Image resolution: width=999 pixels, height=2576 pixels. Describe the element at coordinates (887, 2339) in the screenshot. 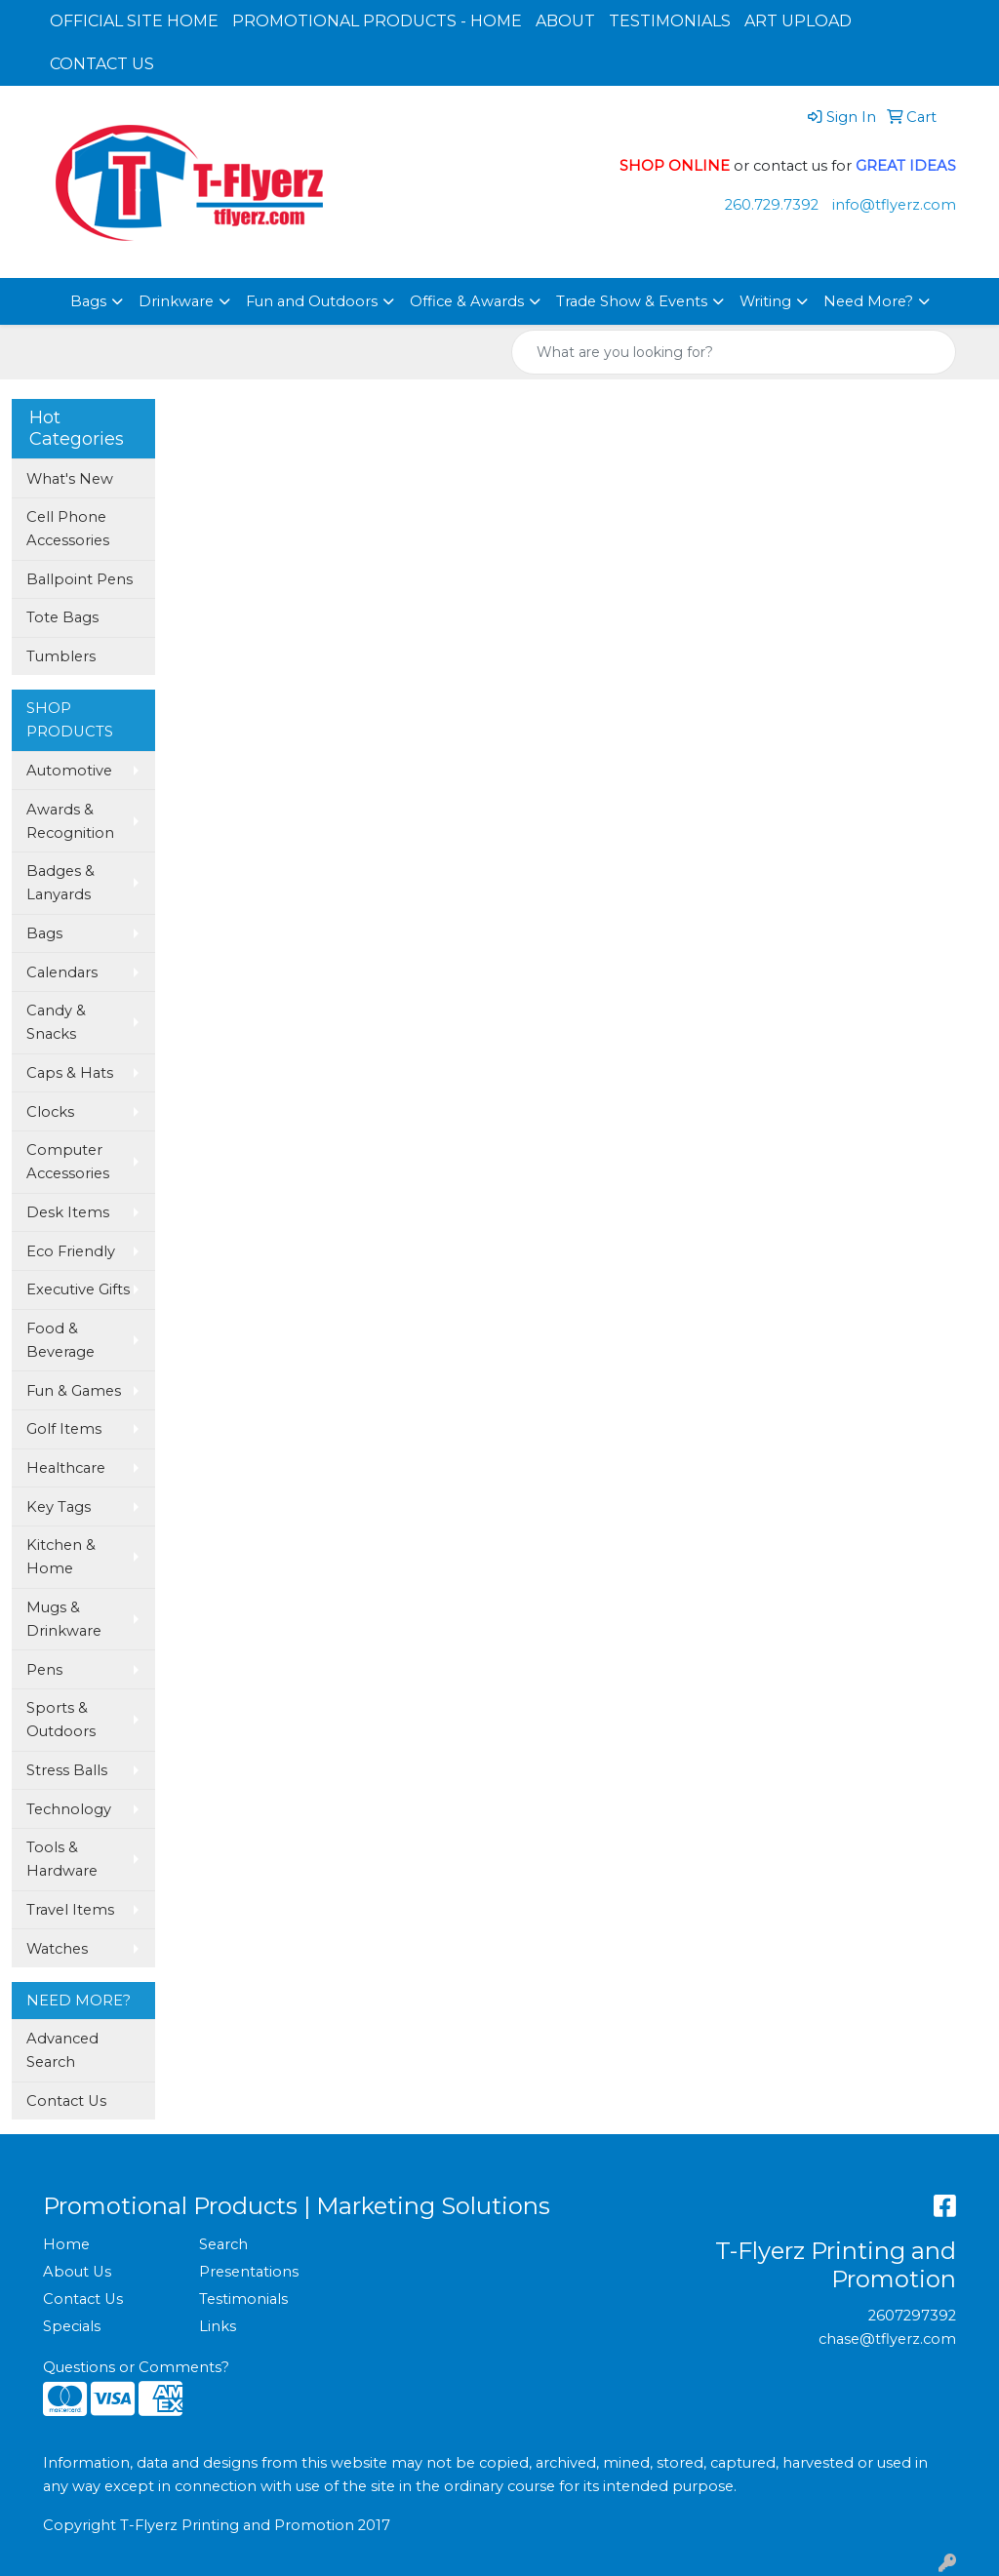

I see `chase@tflyerz.com` at that location.